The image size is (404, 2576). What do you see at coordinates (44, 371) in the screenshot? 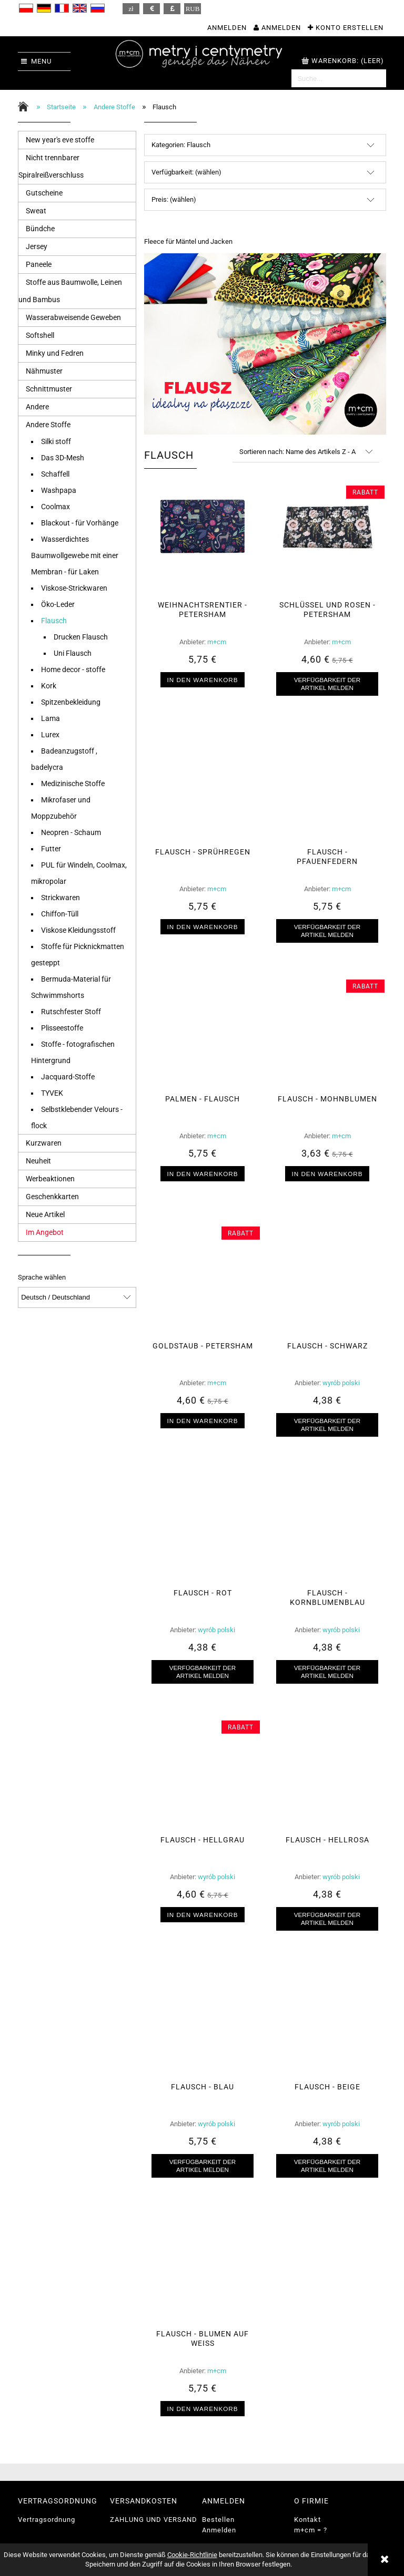
I see `Nähmuster` at bounding box center [44, 371].